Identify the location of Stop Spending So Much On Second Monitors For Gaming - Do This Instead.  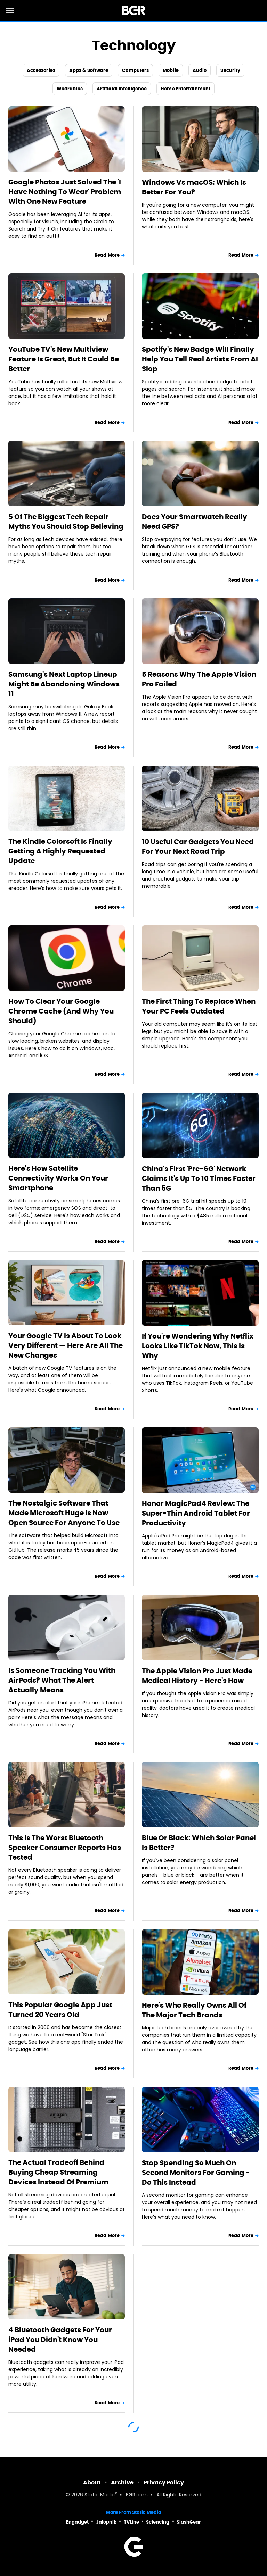
(196, 2172).